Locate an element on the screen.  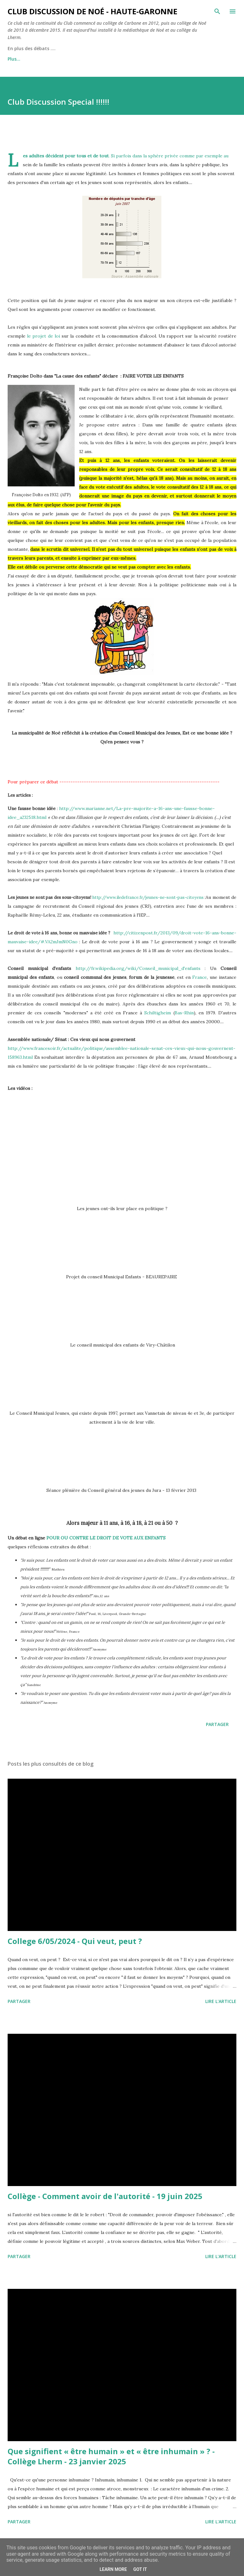
Got it is located at coordinates (140, 2569).